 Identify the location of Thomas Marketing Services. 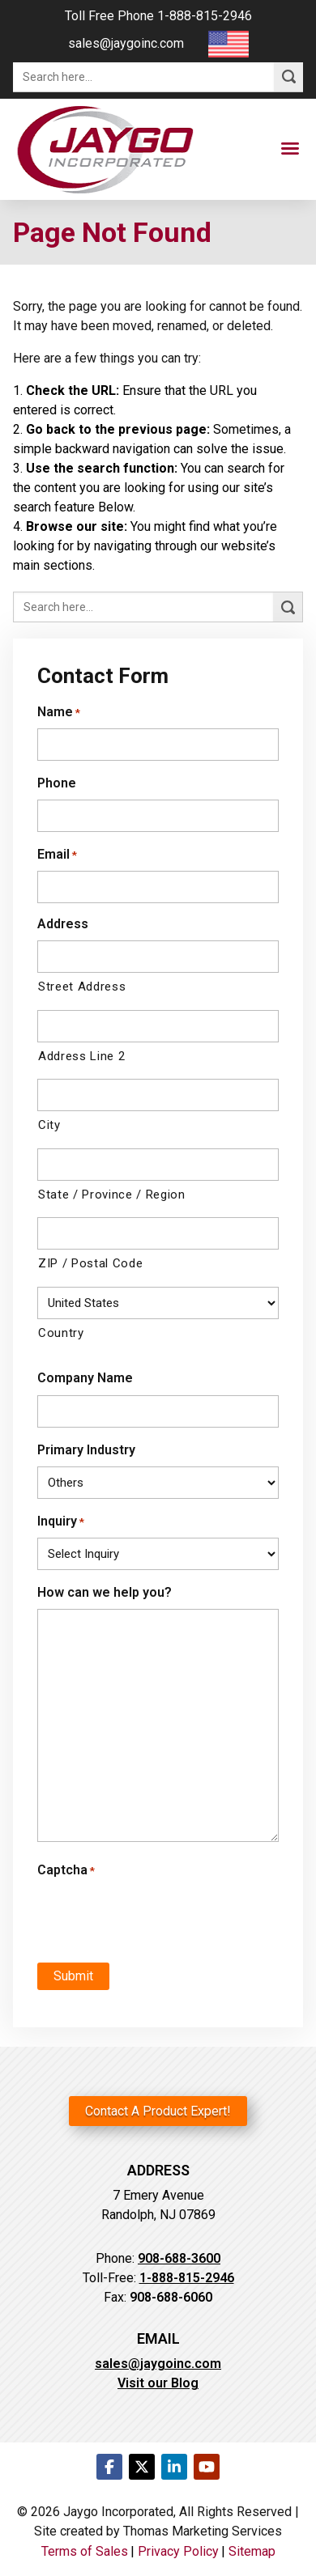
(202, 2531).